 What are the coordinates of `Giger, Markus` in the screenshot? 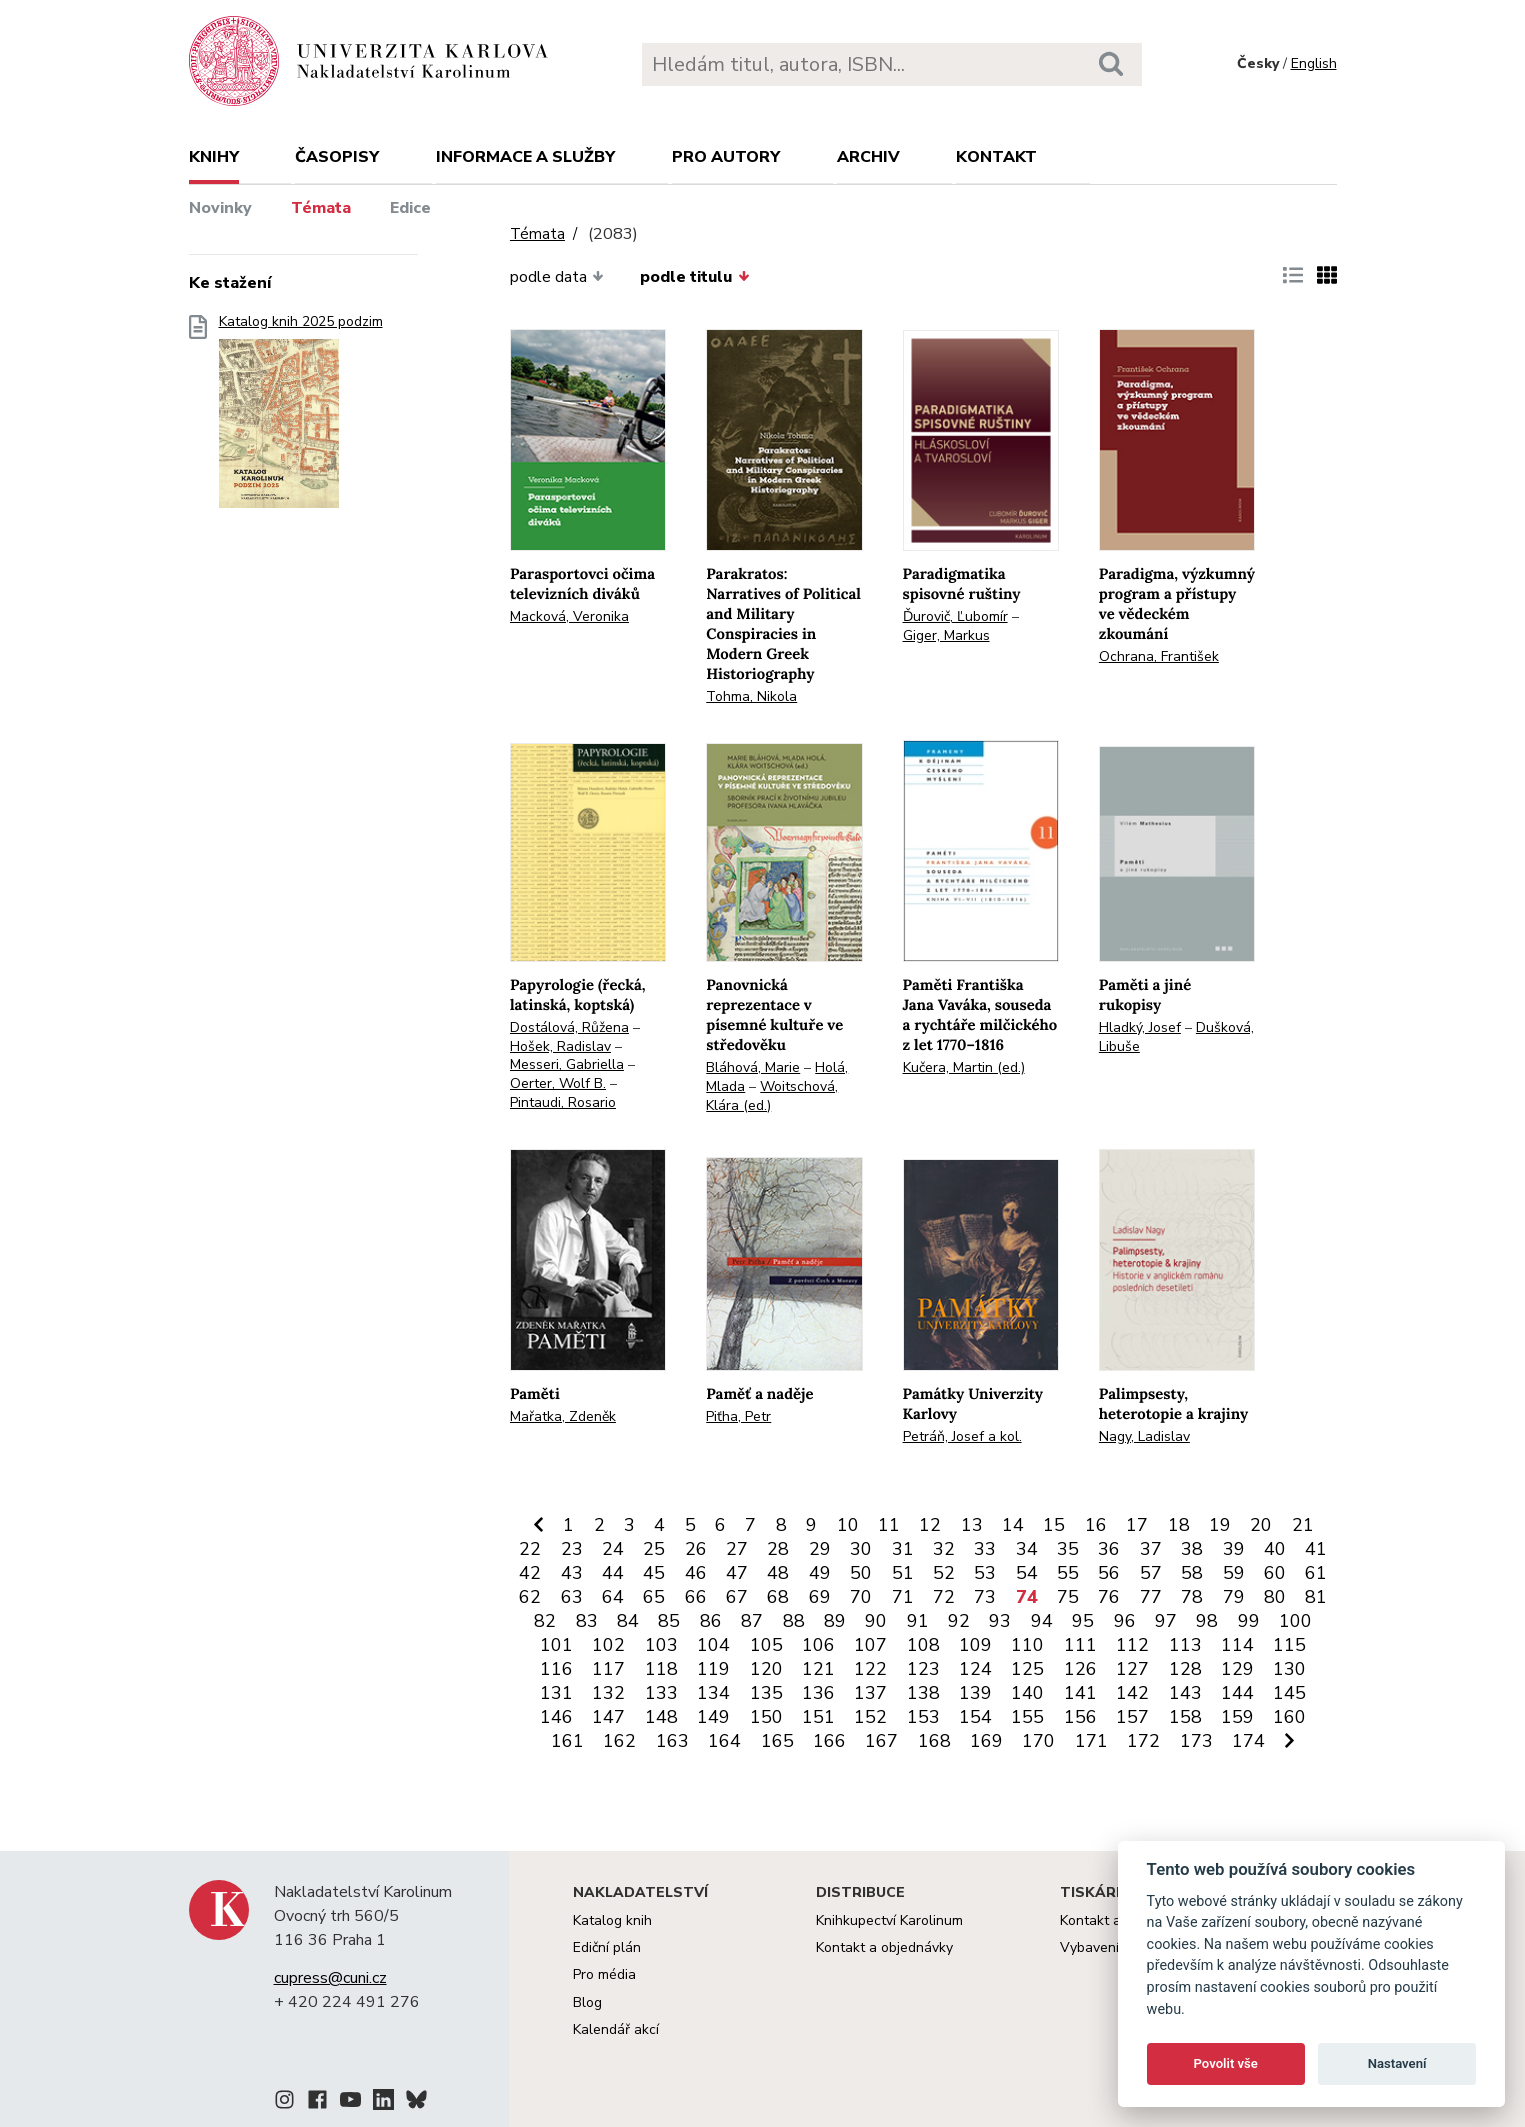 It's located at (946, 635).